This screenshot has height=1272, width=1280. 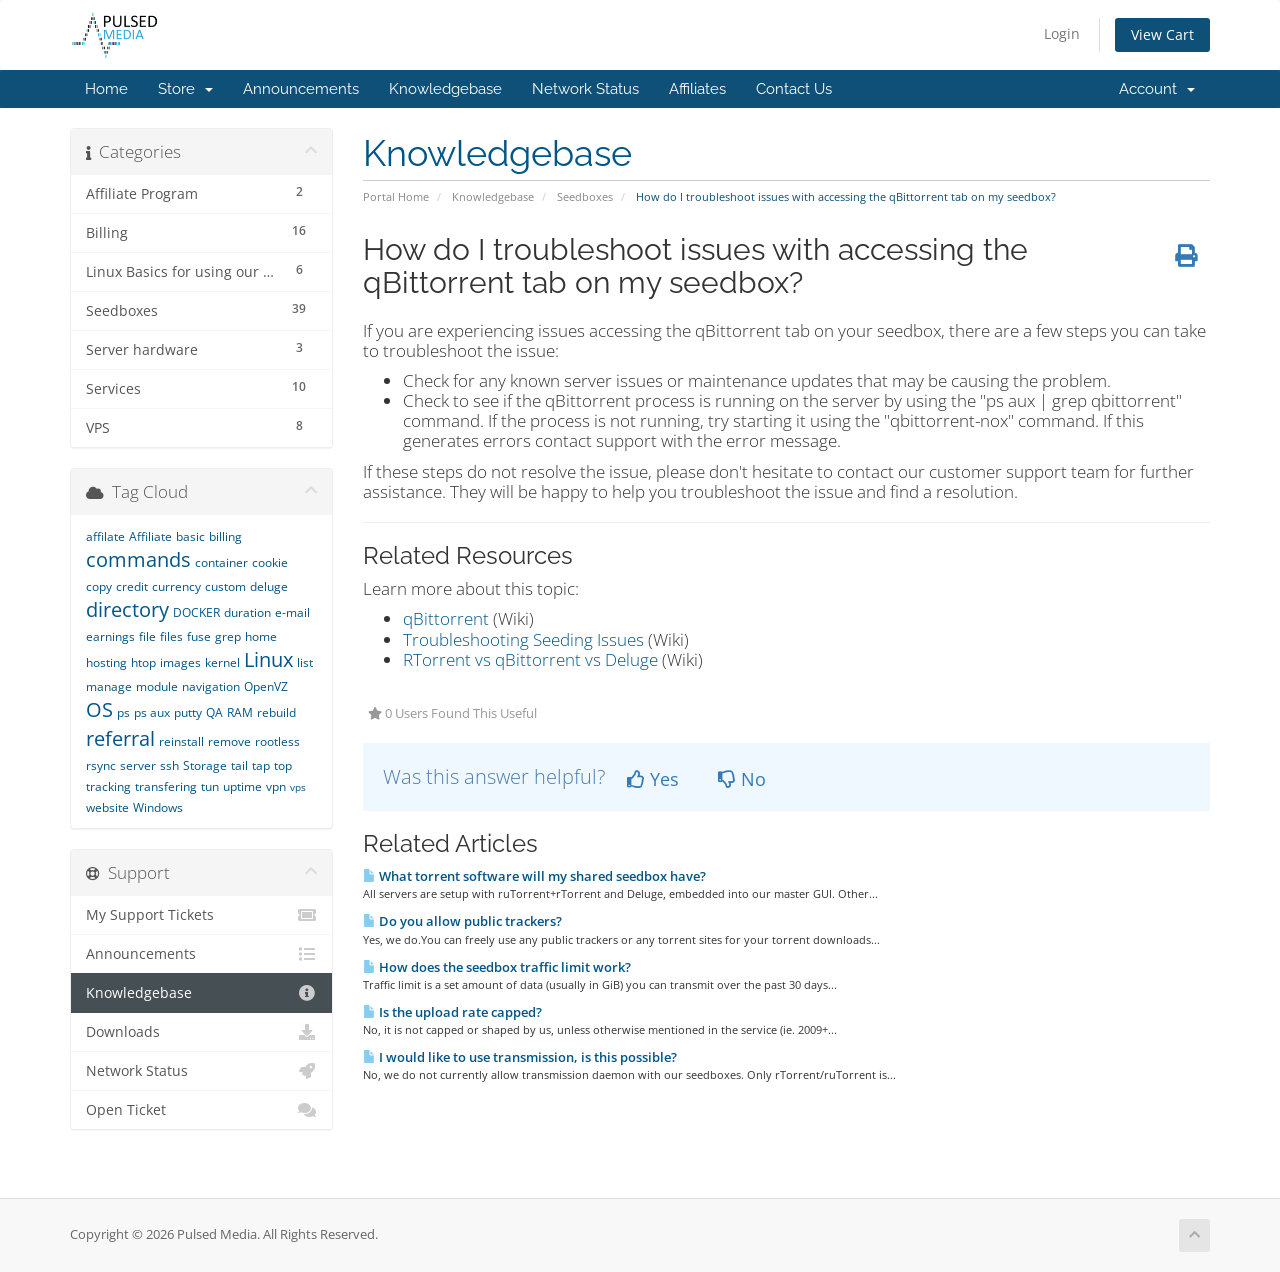 What do you see at coordinates (653, 779) in the screenshot?
I see `Yes` at bounding box center [653, 779].